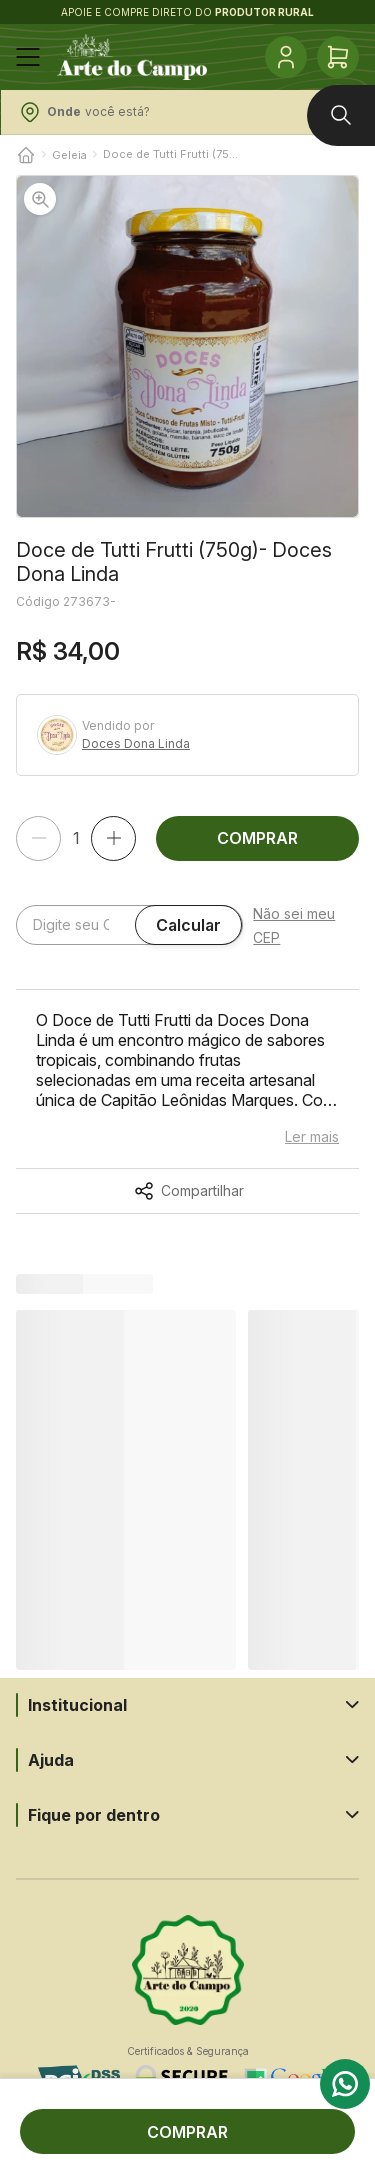 This screenshot has height=2184, width=375. I want to click on Geleia, so click(69, 155).